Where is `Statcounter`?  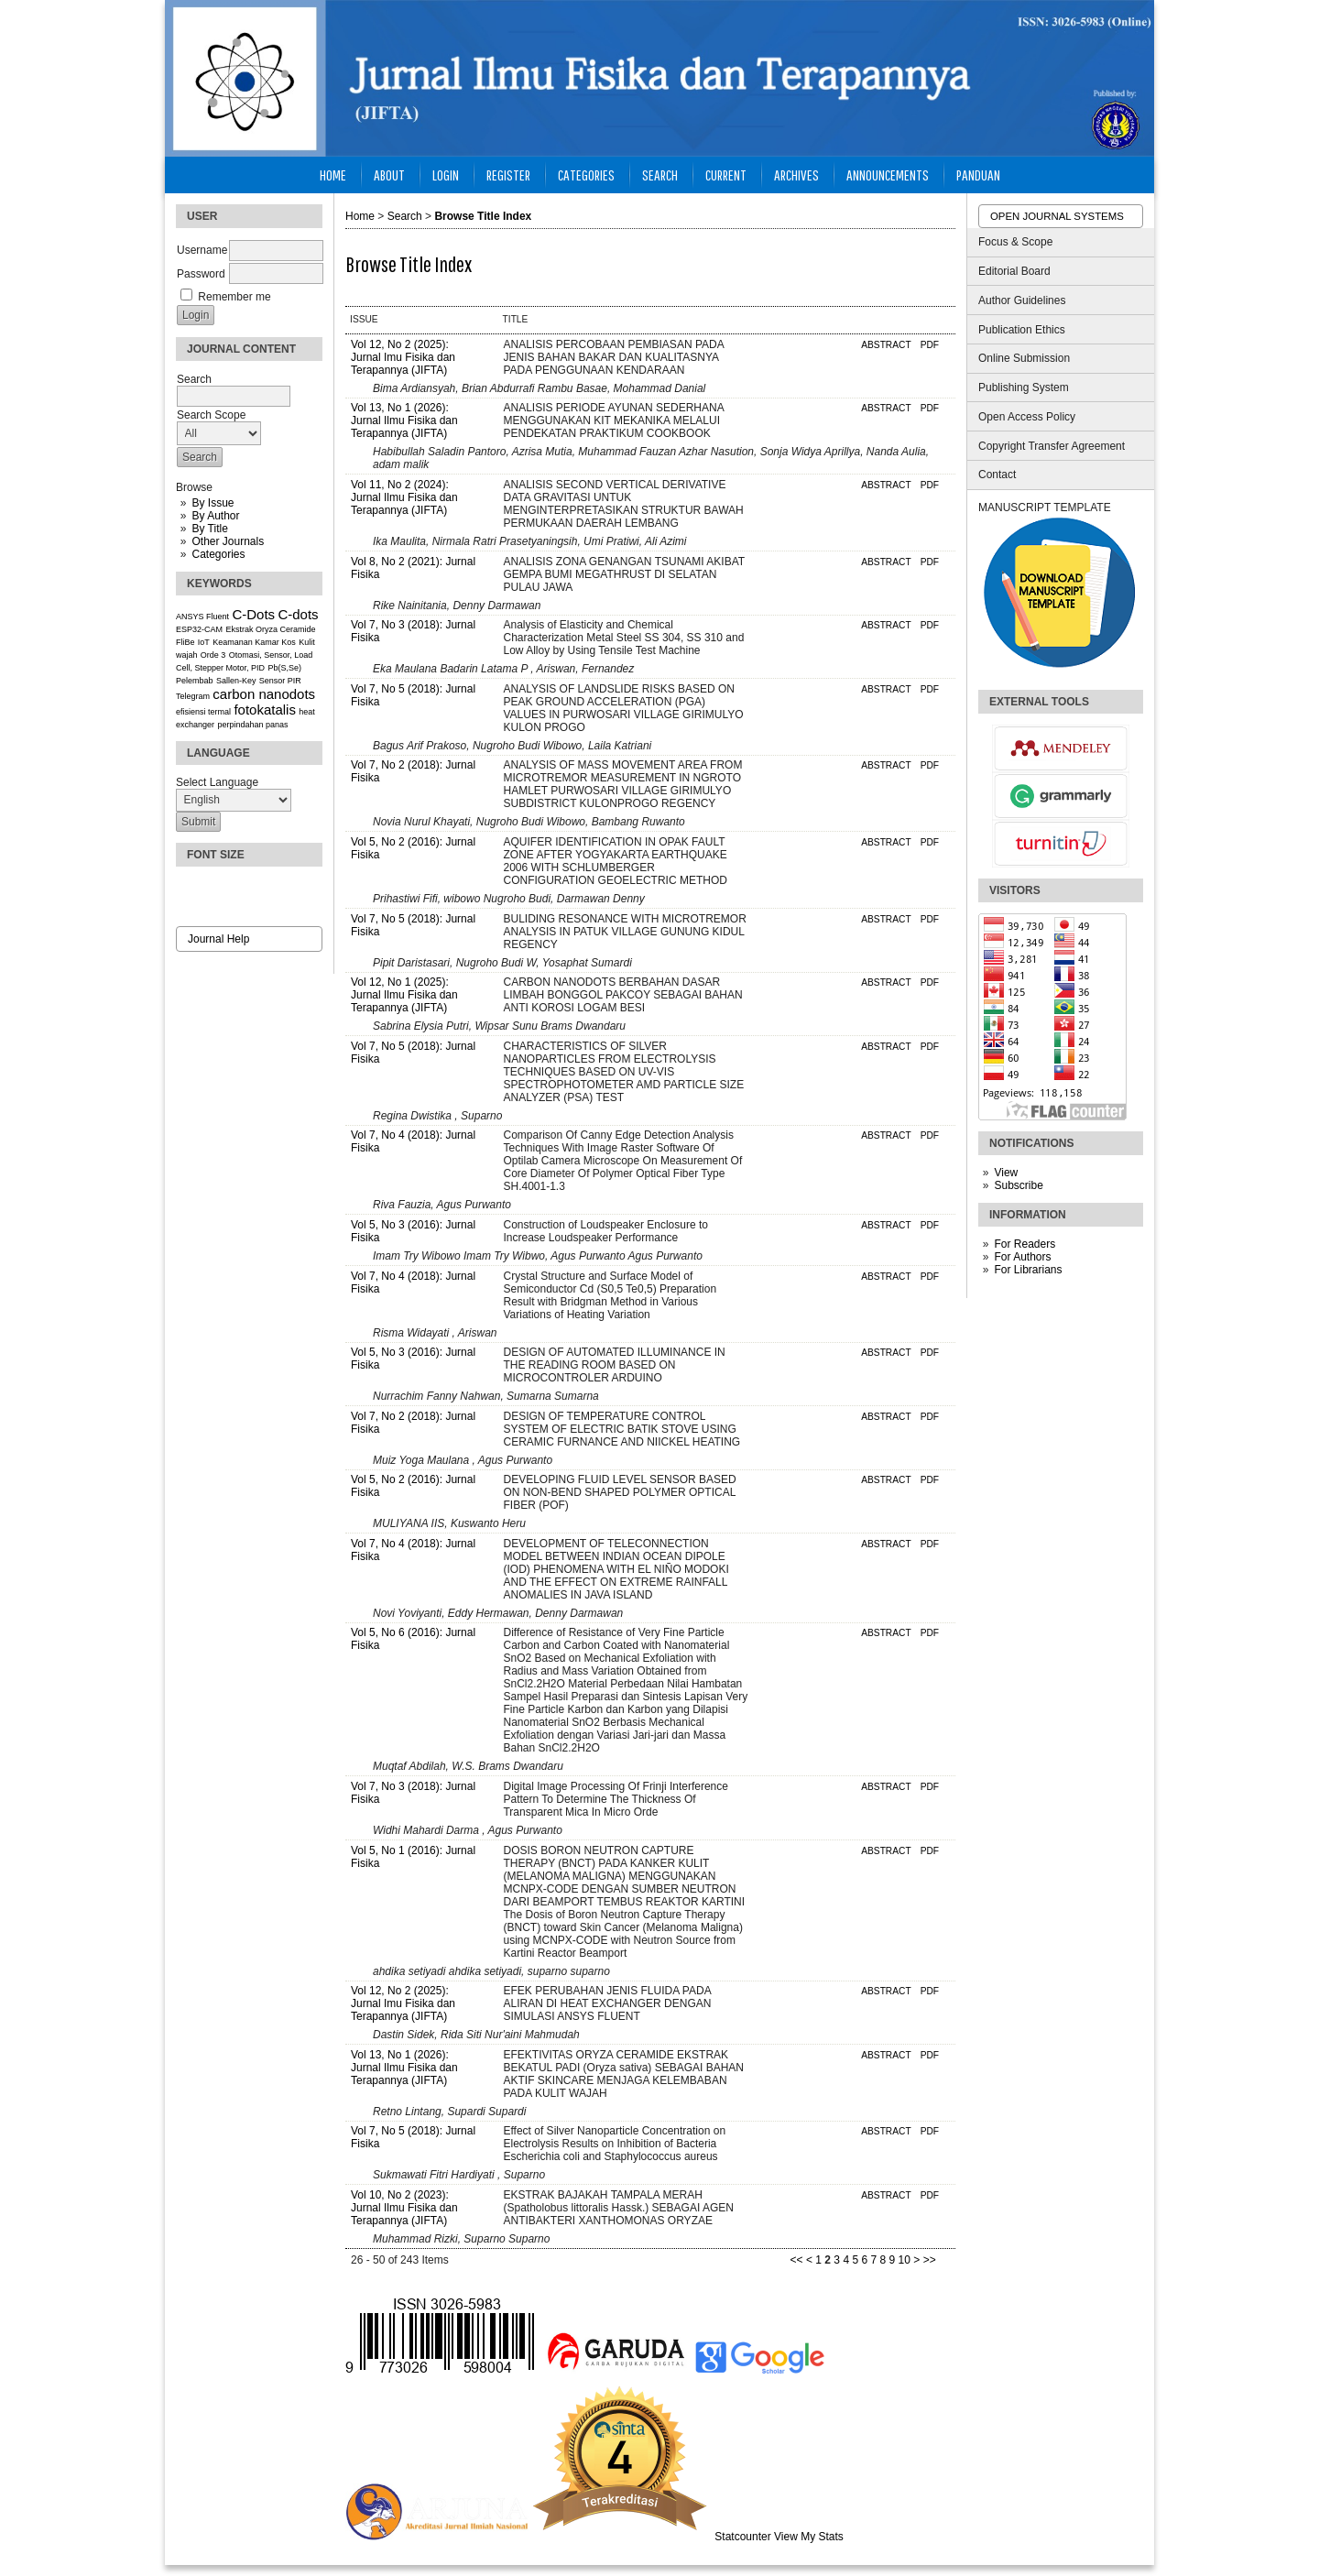
Statcounter is located at coordinates (742, 2536).